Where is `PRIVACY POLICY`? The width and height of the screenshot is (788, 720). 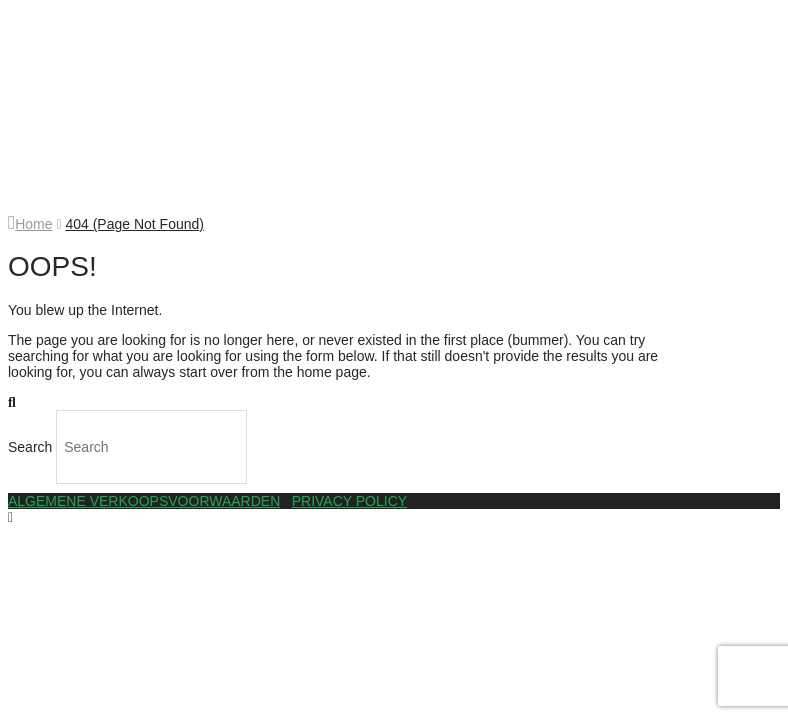 PRIVACY POLICY is located at coordinates (349, 501).